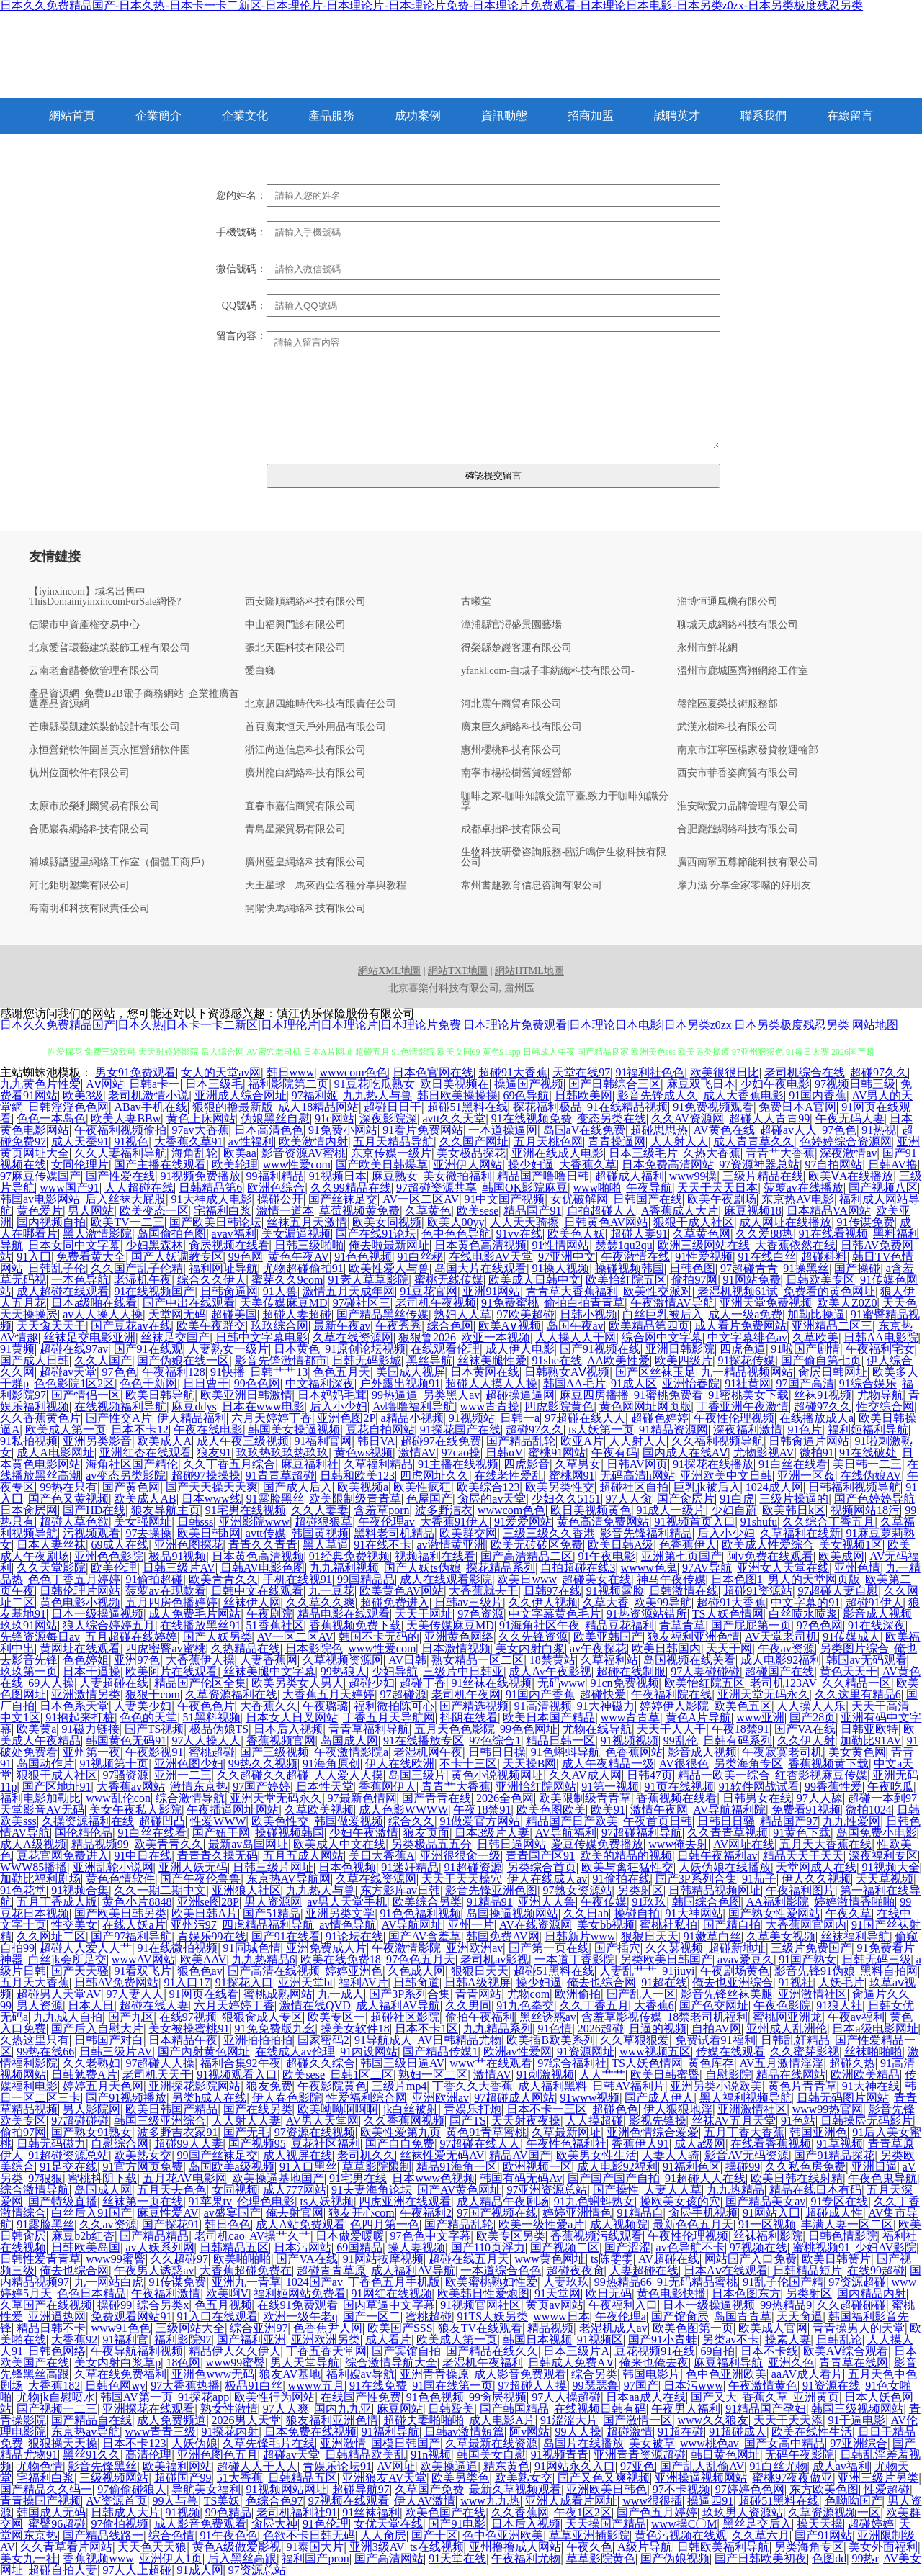 Image resolution: width=922 pixels, height=2576 pixels. I want to click on 97亚洲综合, so click(858, 2443).